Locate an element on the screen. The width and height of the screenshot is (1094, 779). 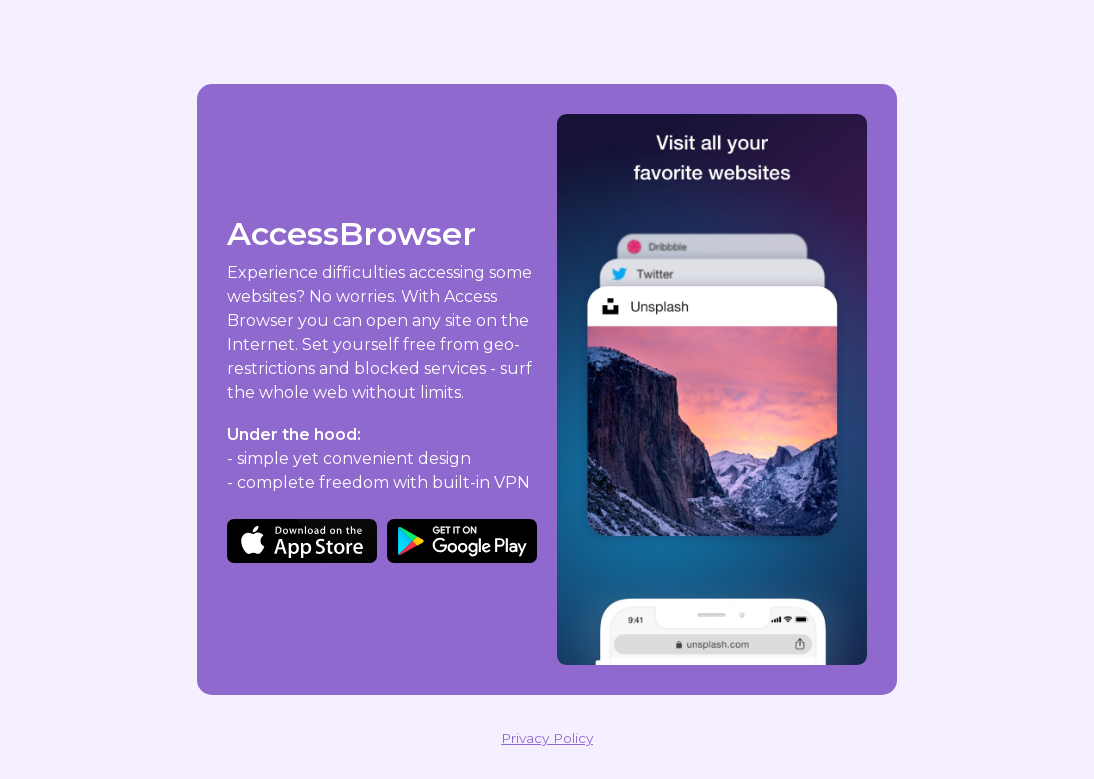
Download on the App Store is located at coordinates (302, 541).